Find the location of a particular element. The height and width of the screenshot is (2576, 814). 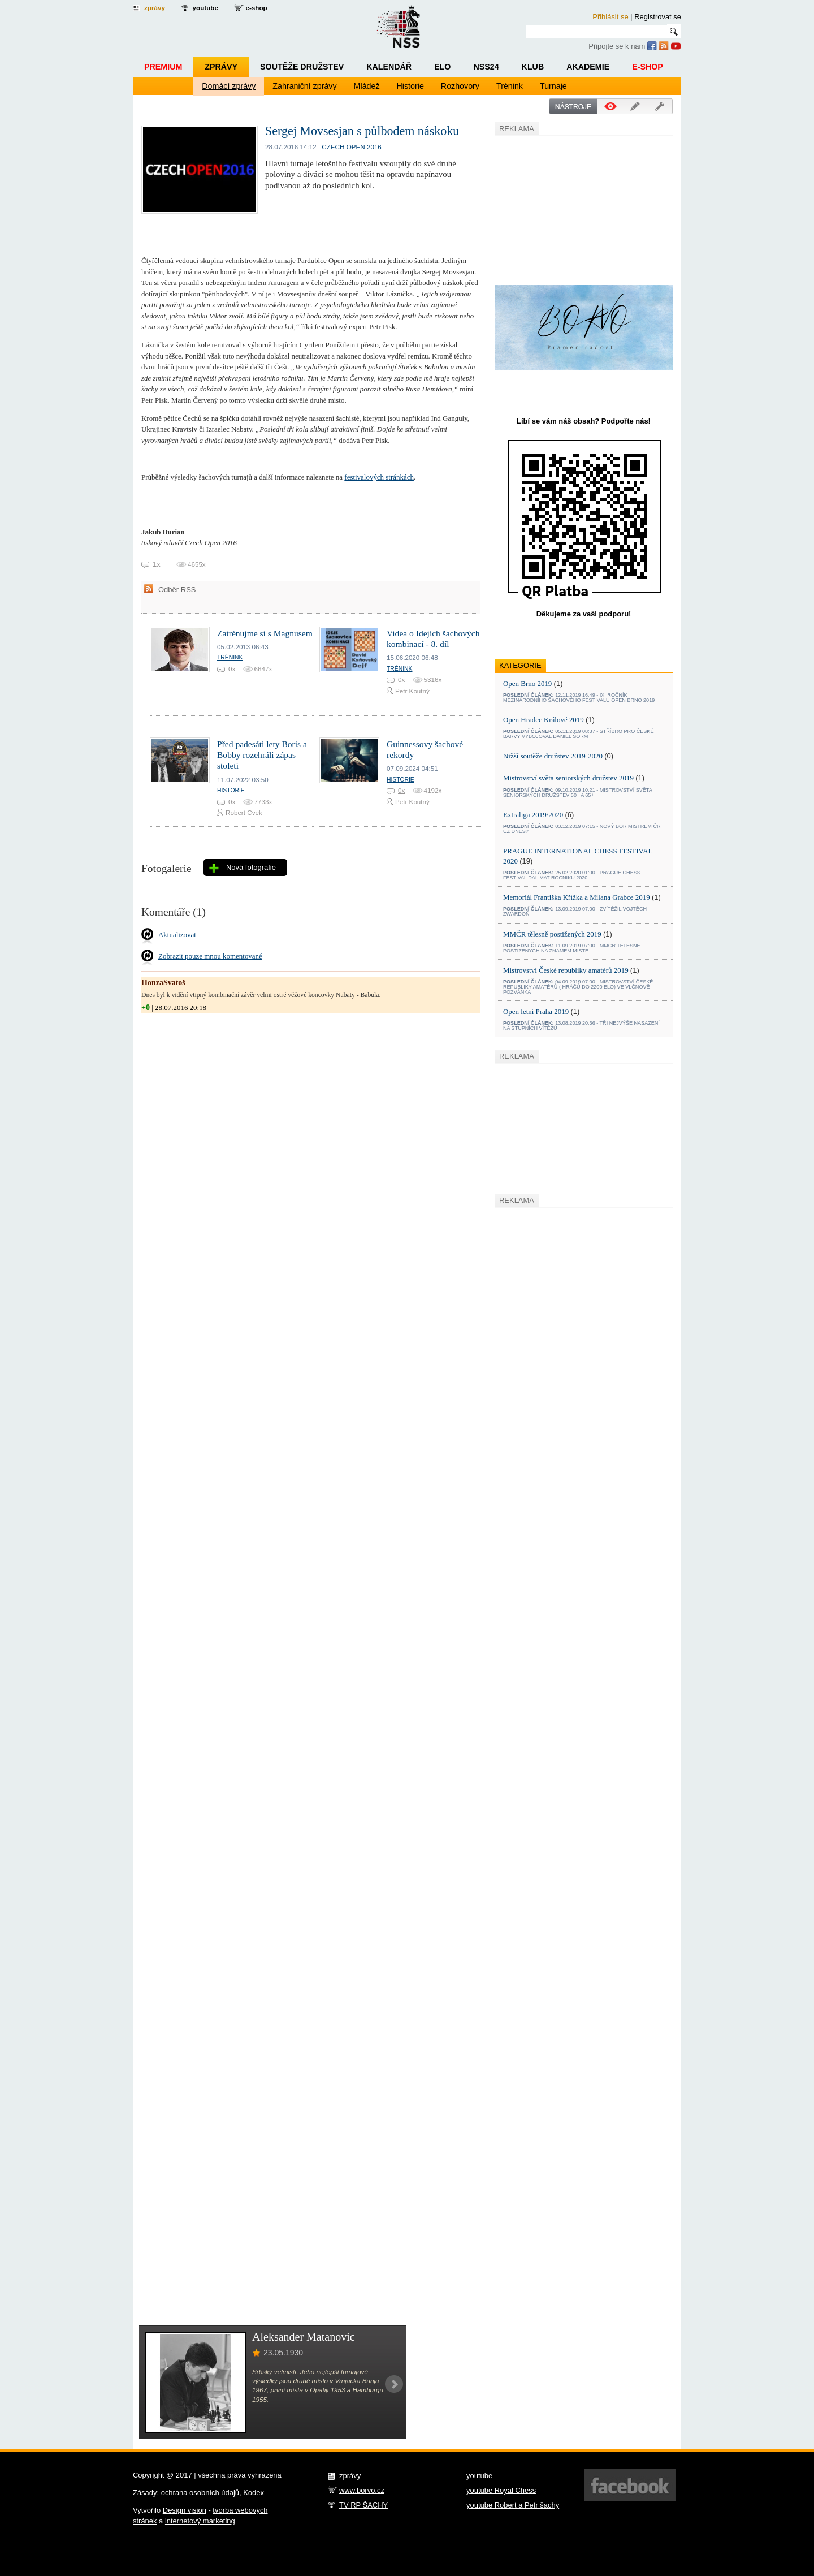

Akademie is located at coordinates (587, 66).